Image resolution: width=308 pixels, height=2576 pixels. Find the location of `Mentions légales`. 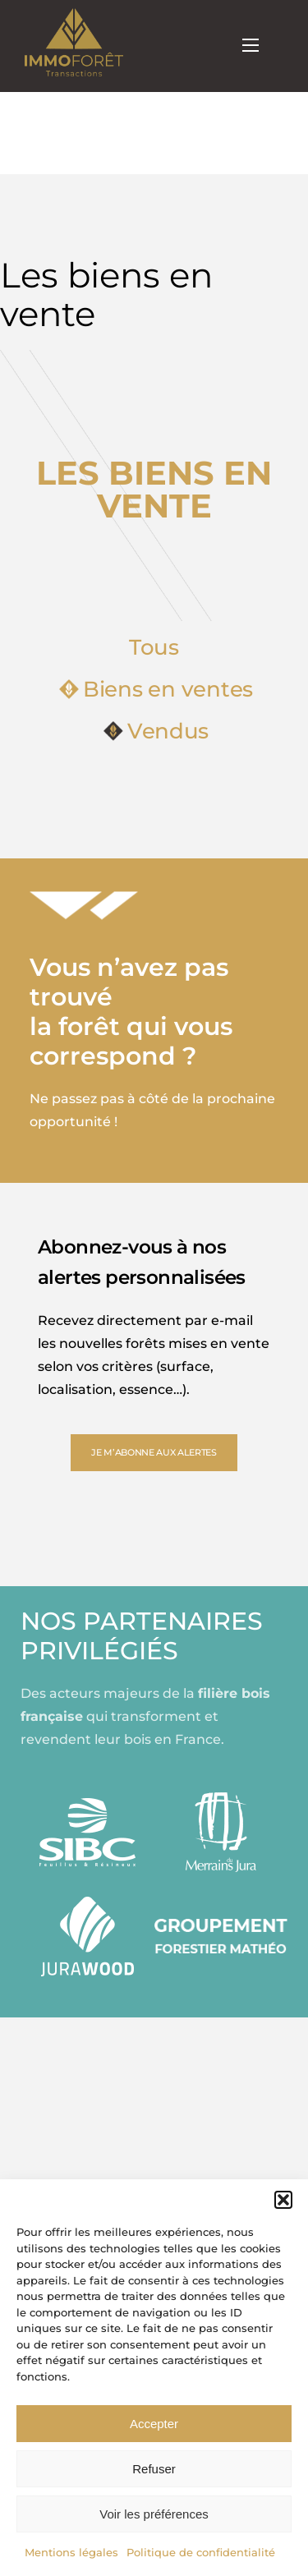

Mentions légales is located at coordinates (71, 2552).